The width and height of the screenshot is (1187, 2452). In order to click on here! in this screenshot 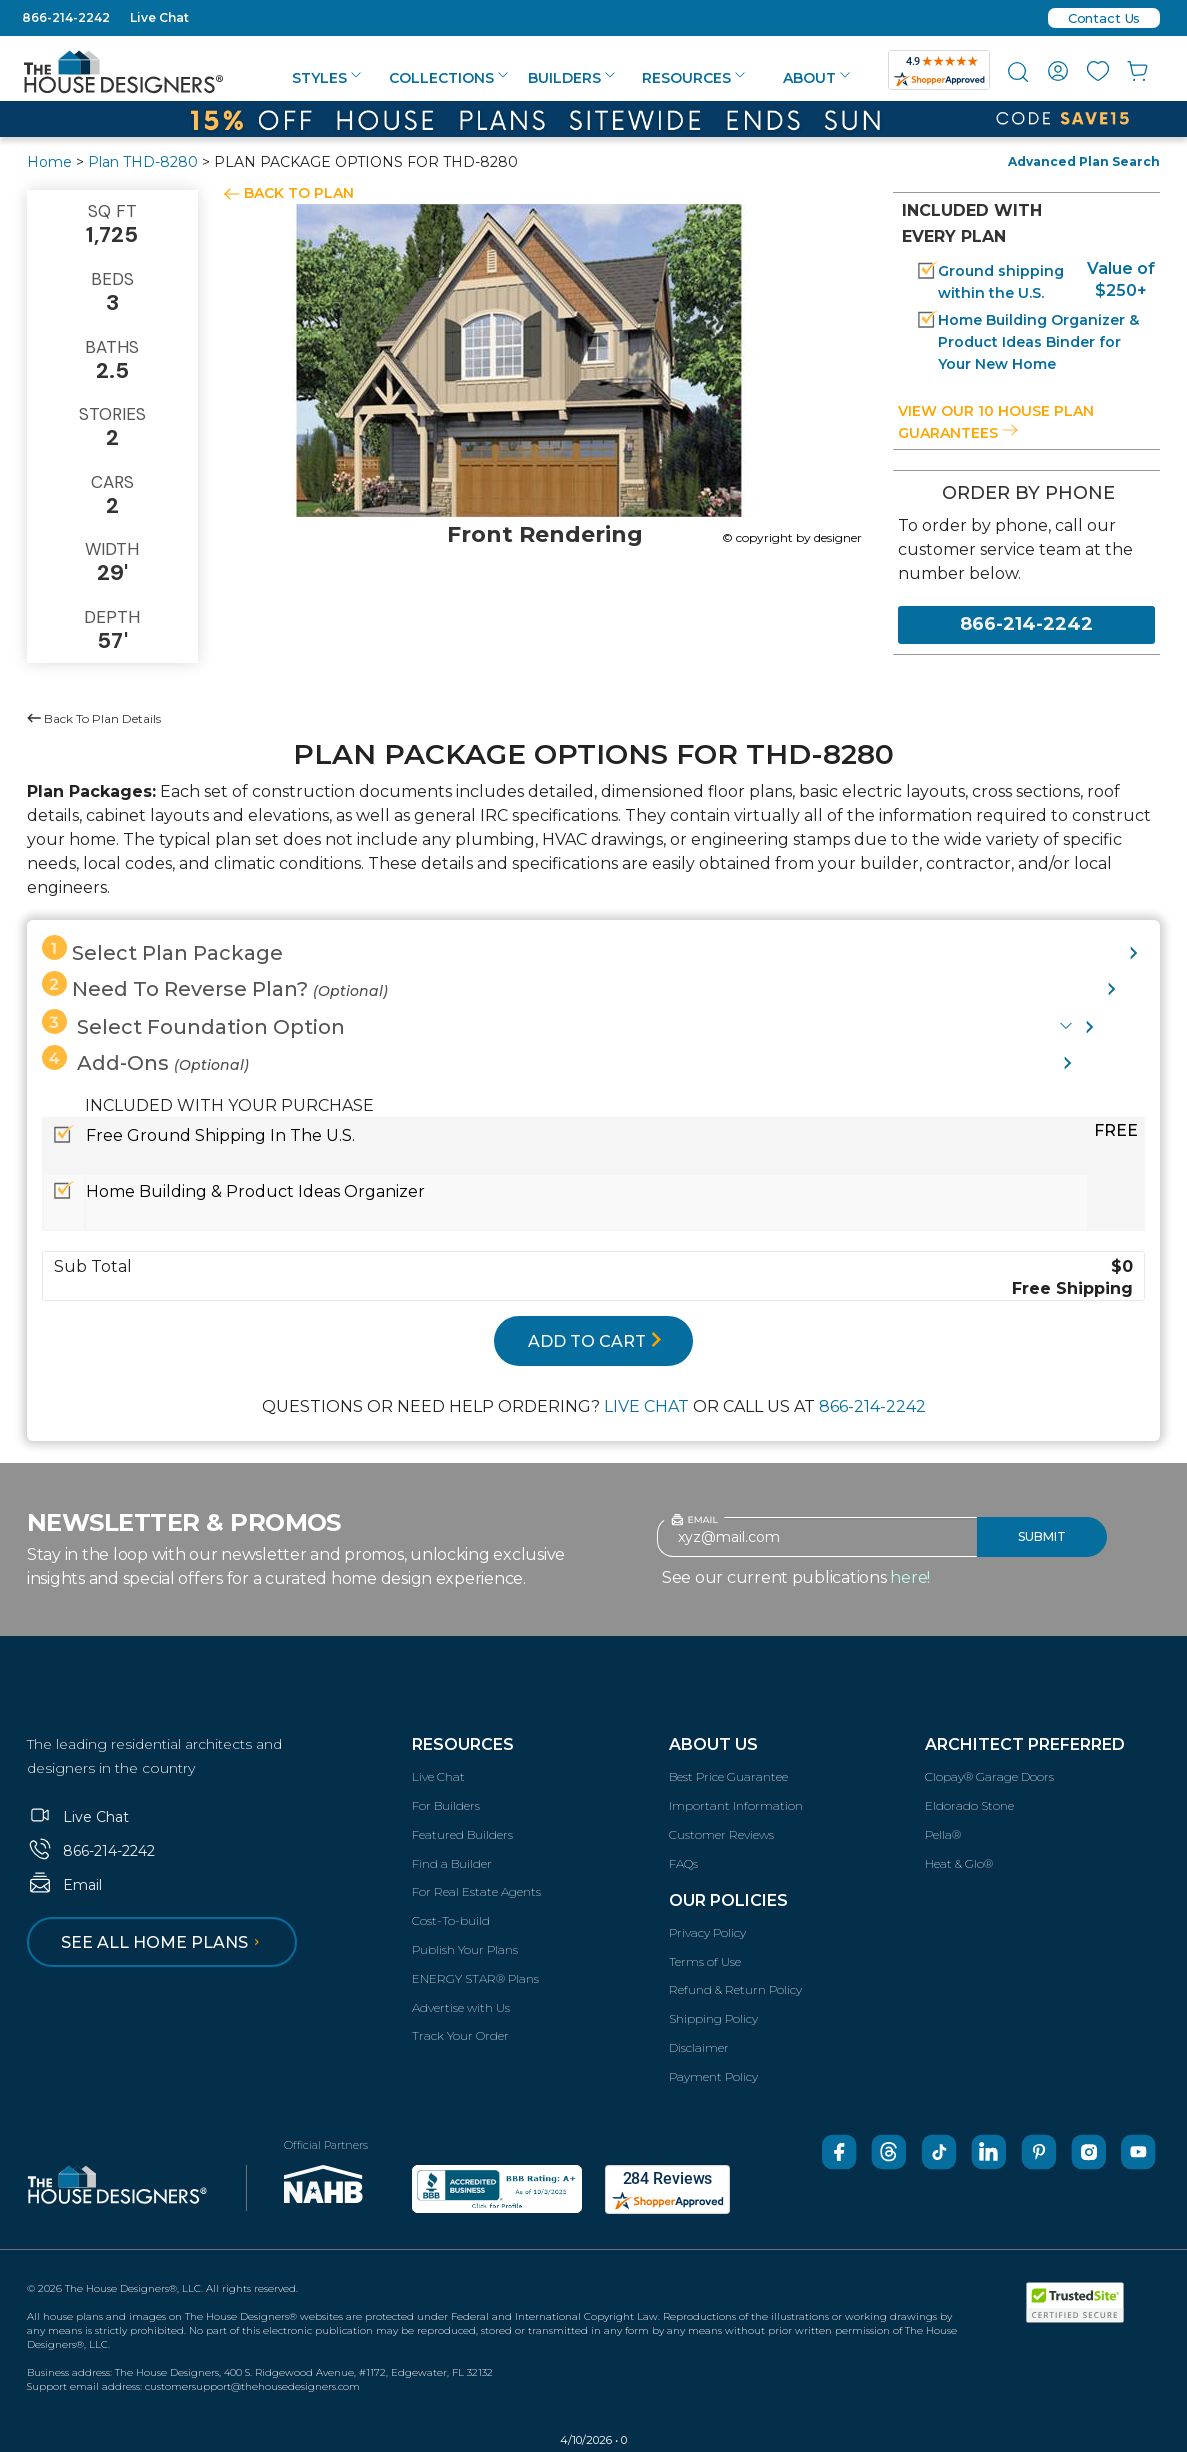, I will do `click(910, 1577)`.